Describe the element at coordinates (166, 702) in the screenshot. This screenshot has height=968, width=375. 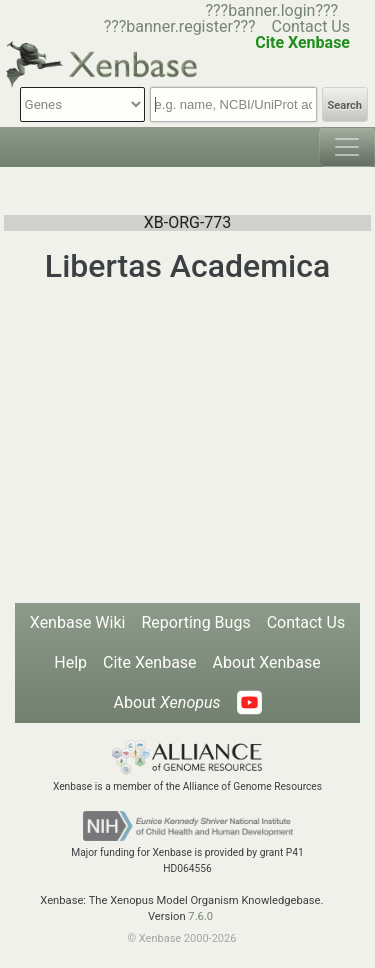
I see `About` at that location.